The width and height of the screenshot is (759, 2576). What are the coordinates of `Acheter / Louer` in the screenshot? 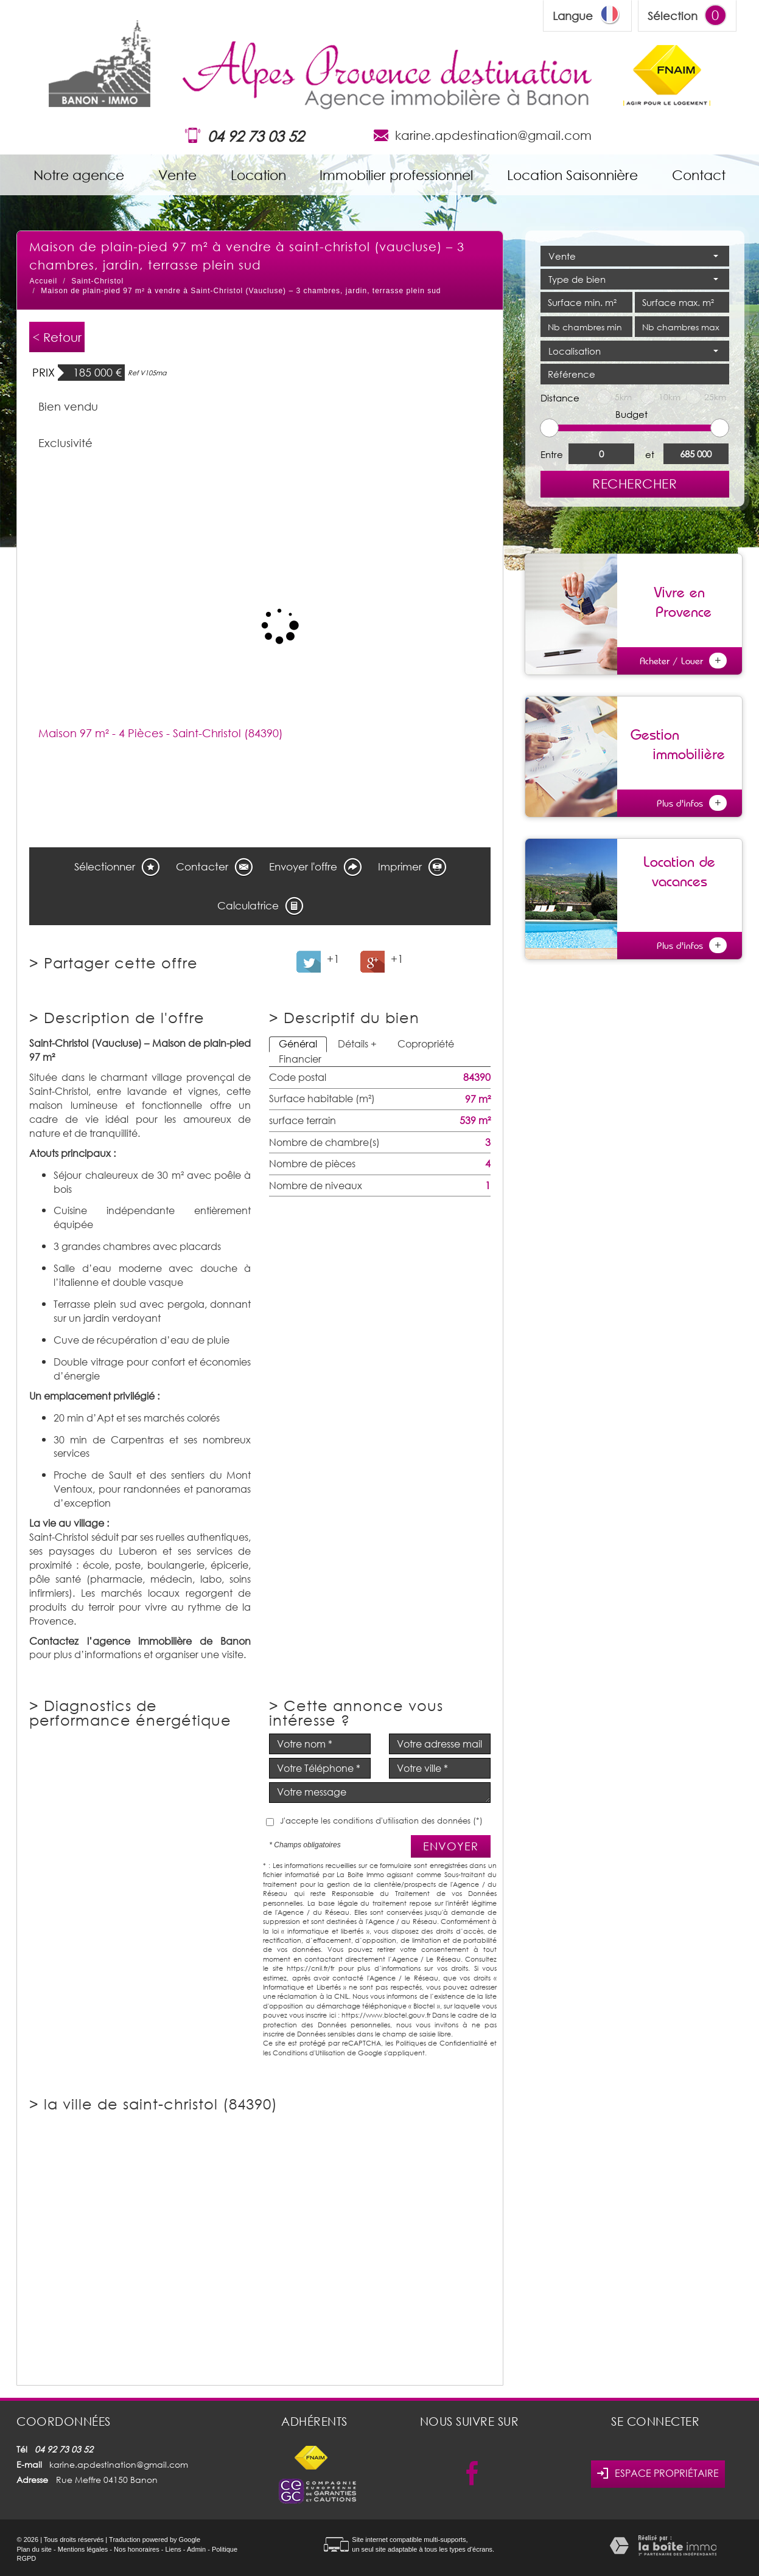 It's located at (683, 660).